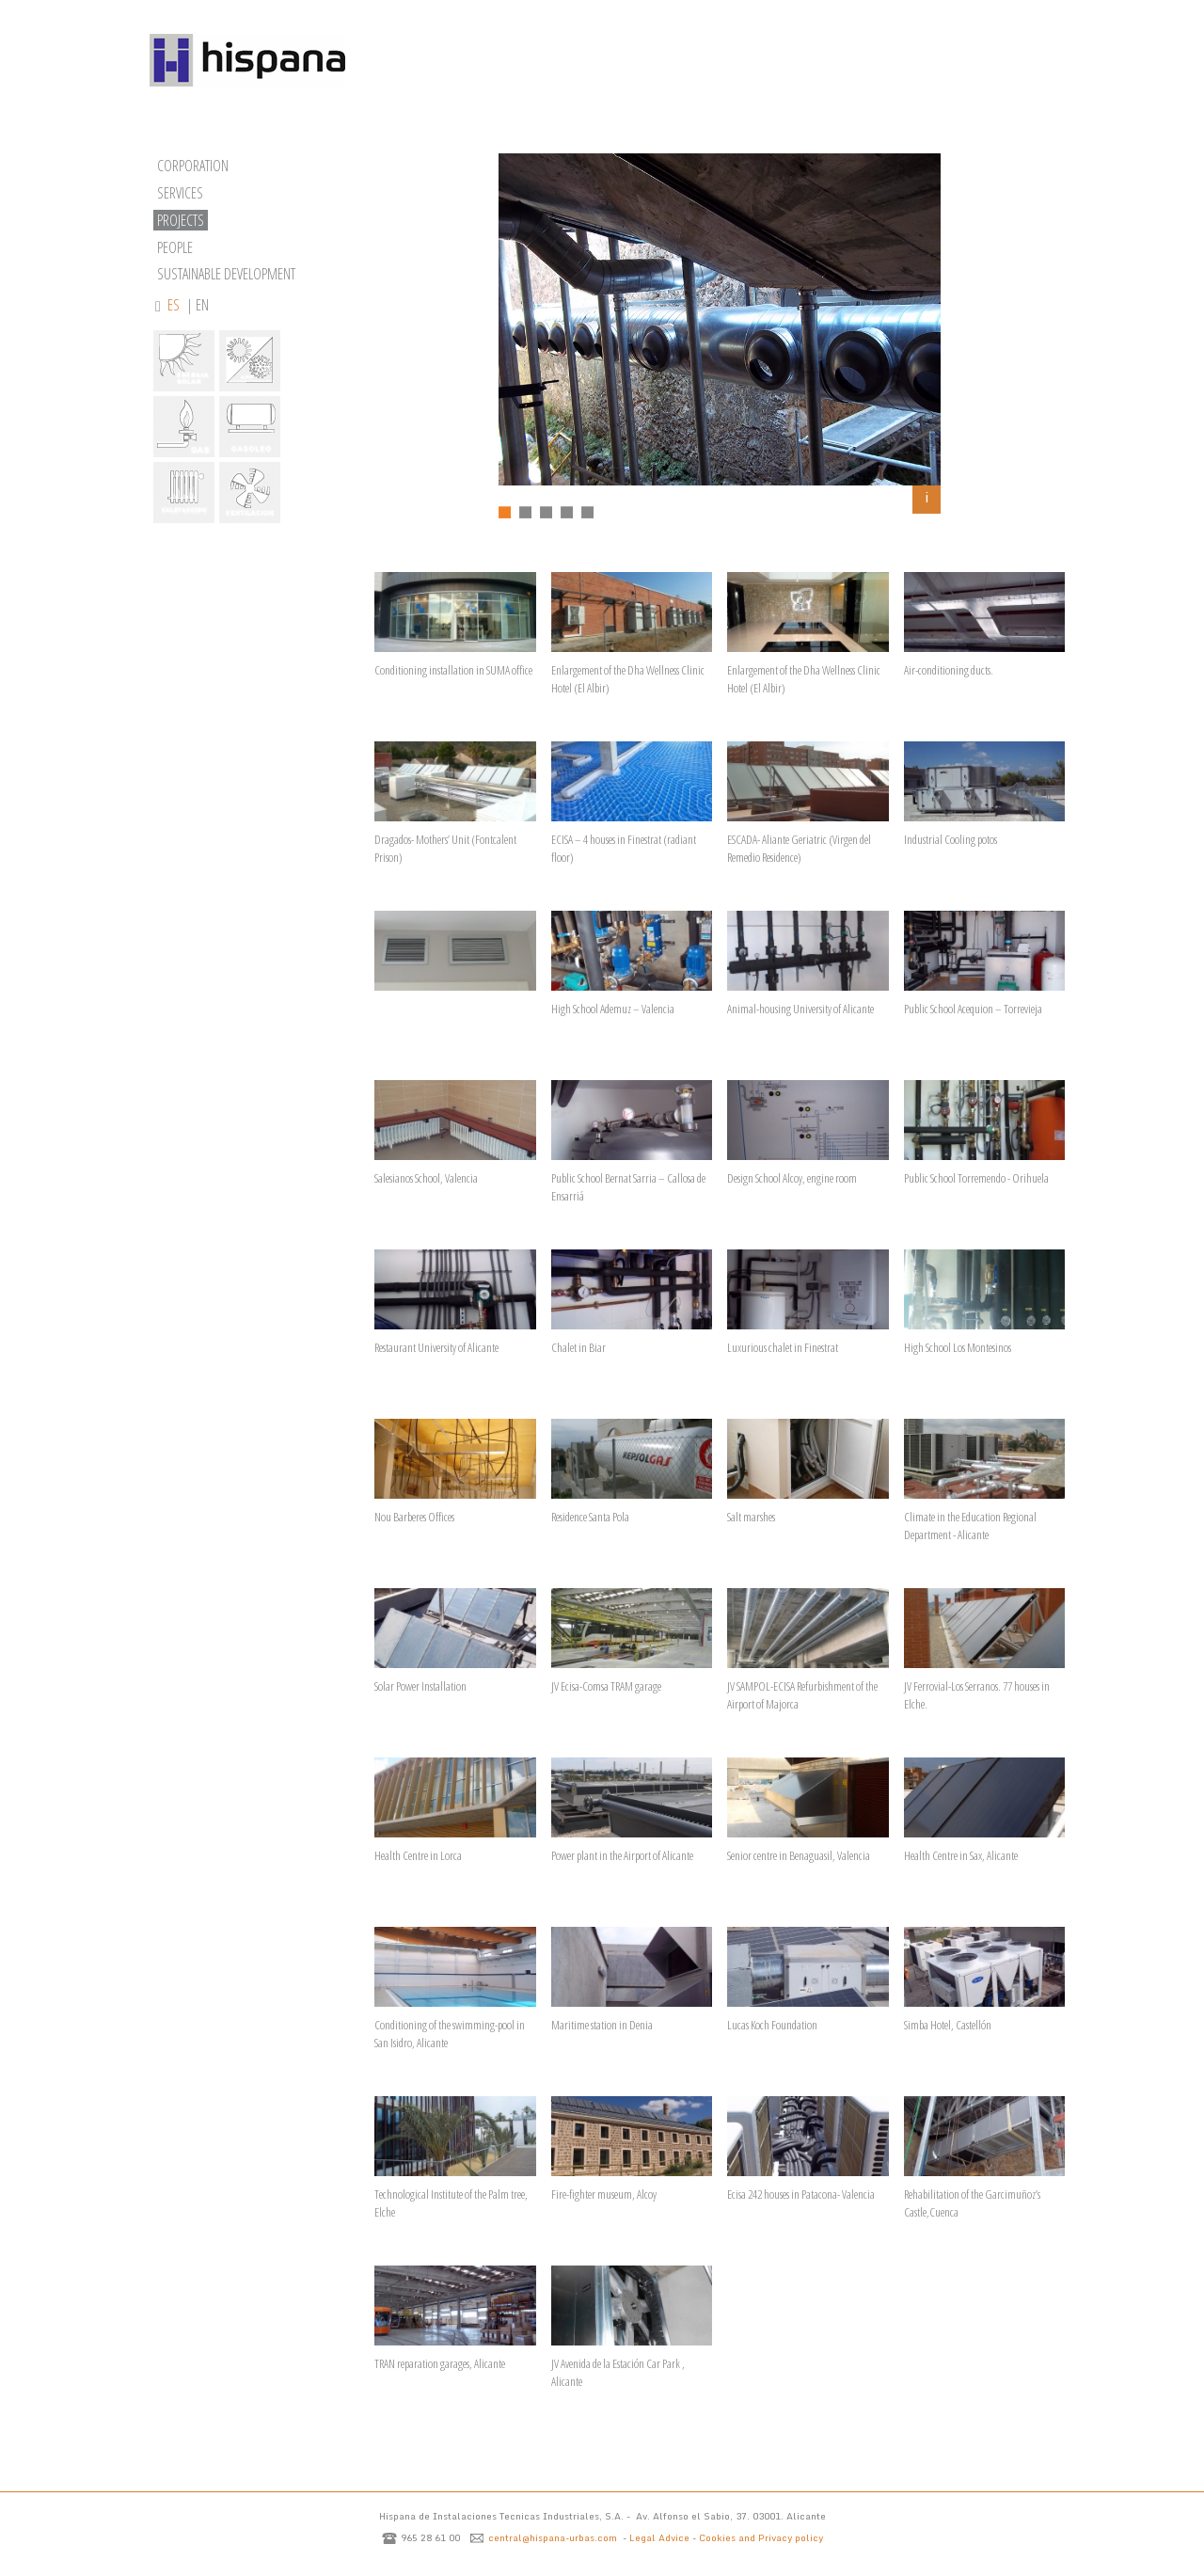 The image size is (1204, 2576). I want to click on PEOPLE, so click(175, 247).